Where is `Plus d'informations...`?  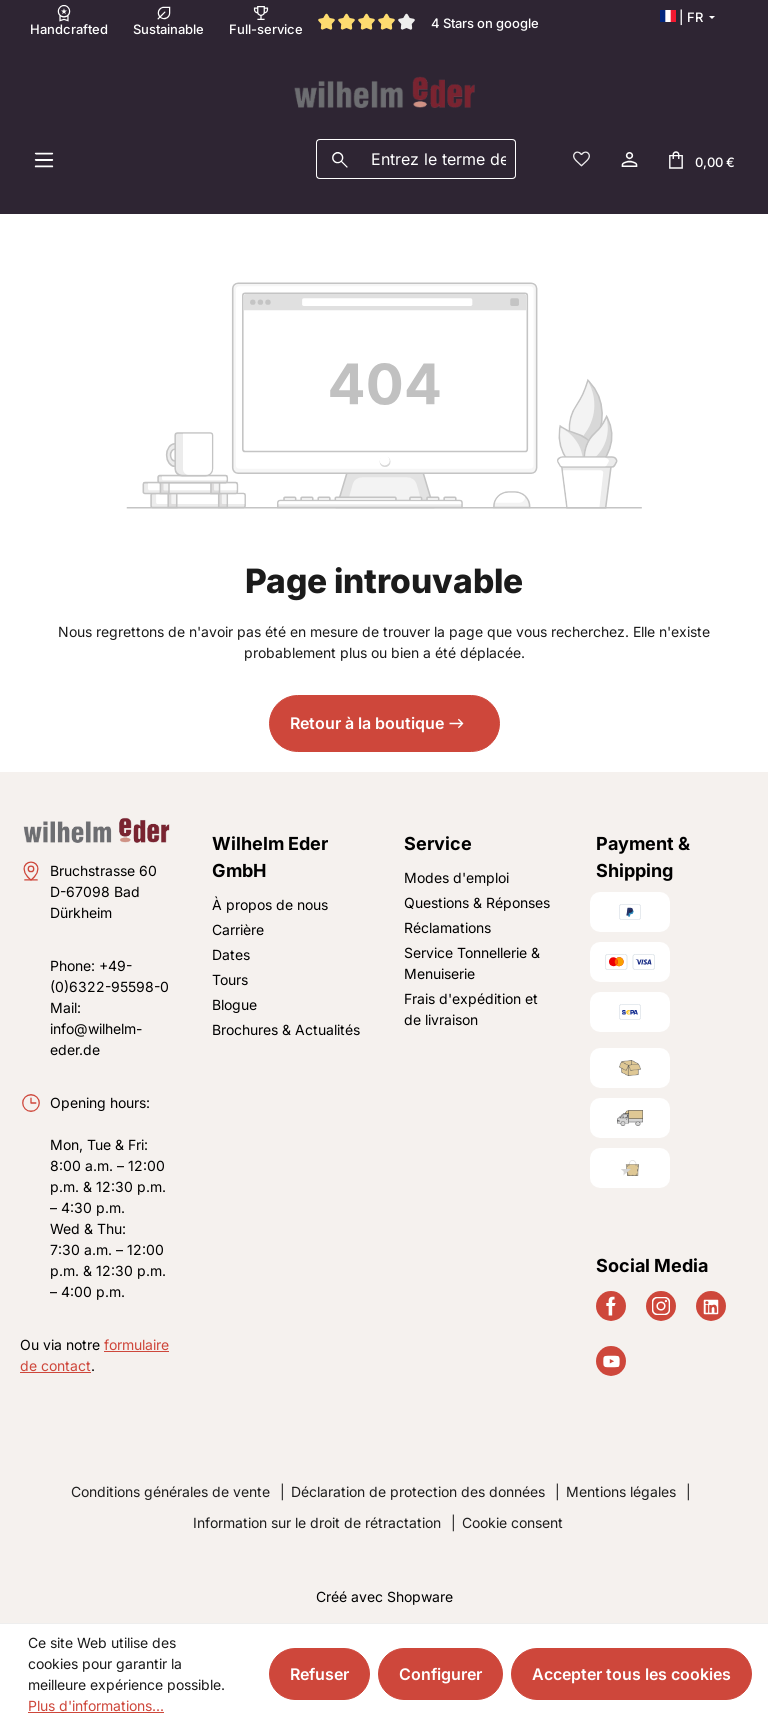 Plus d'informations... is located at coordinates (96, 1705).